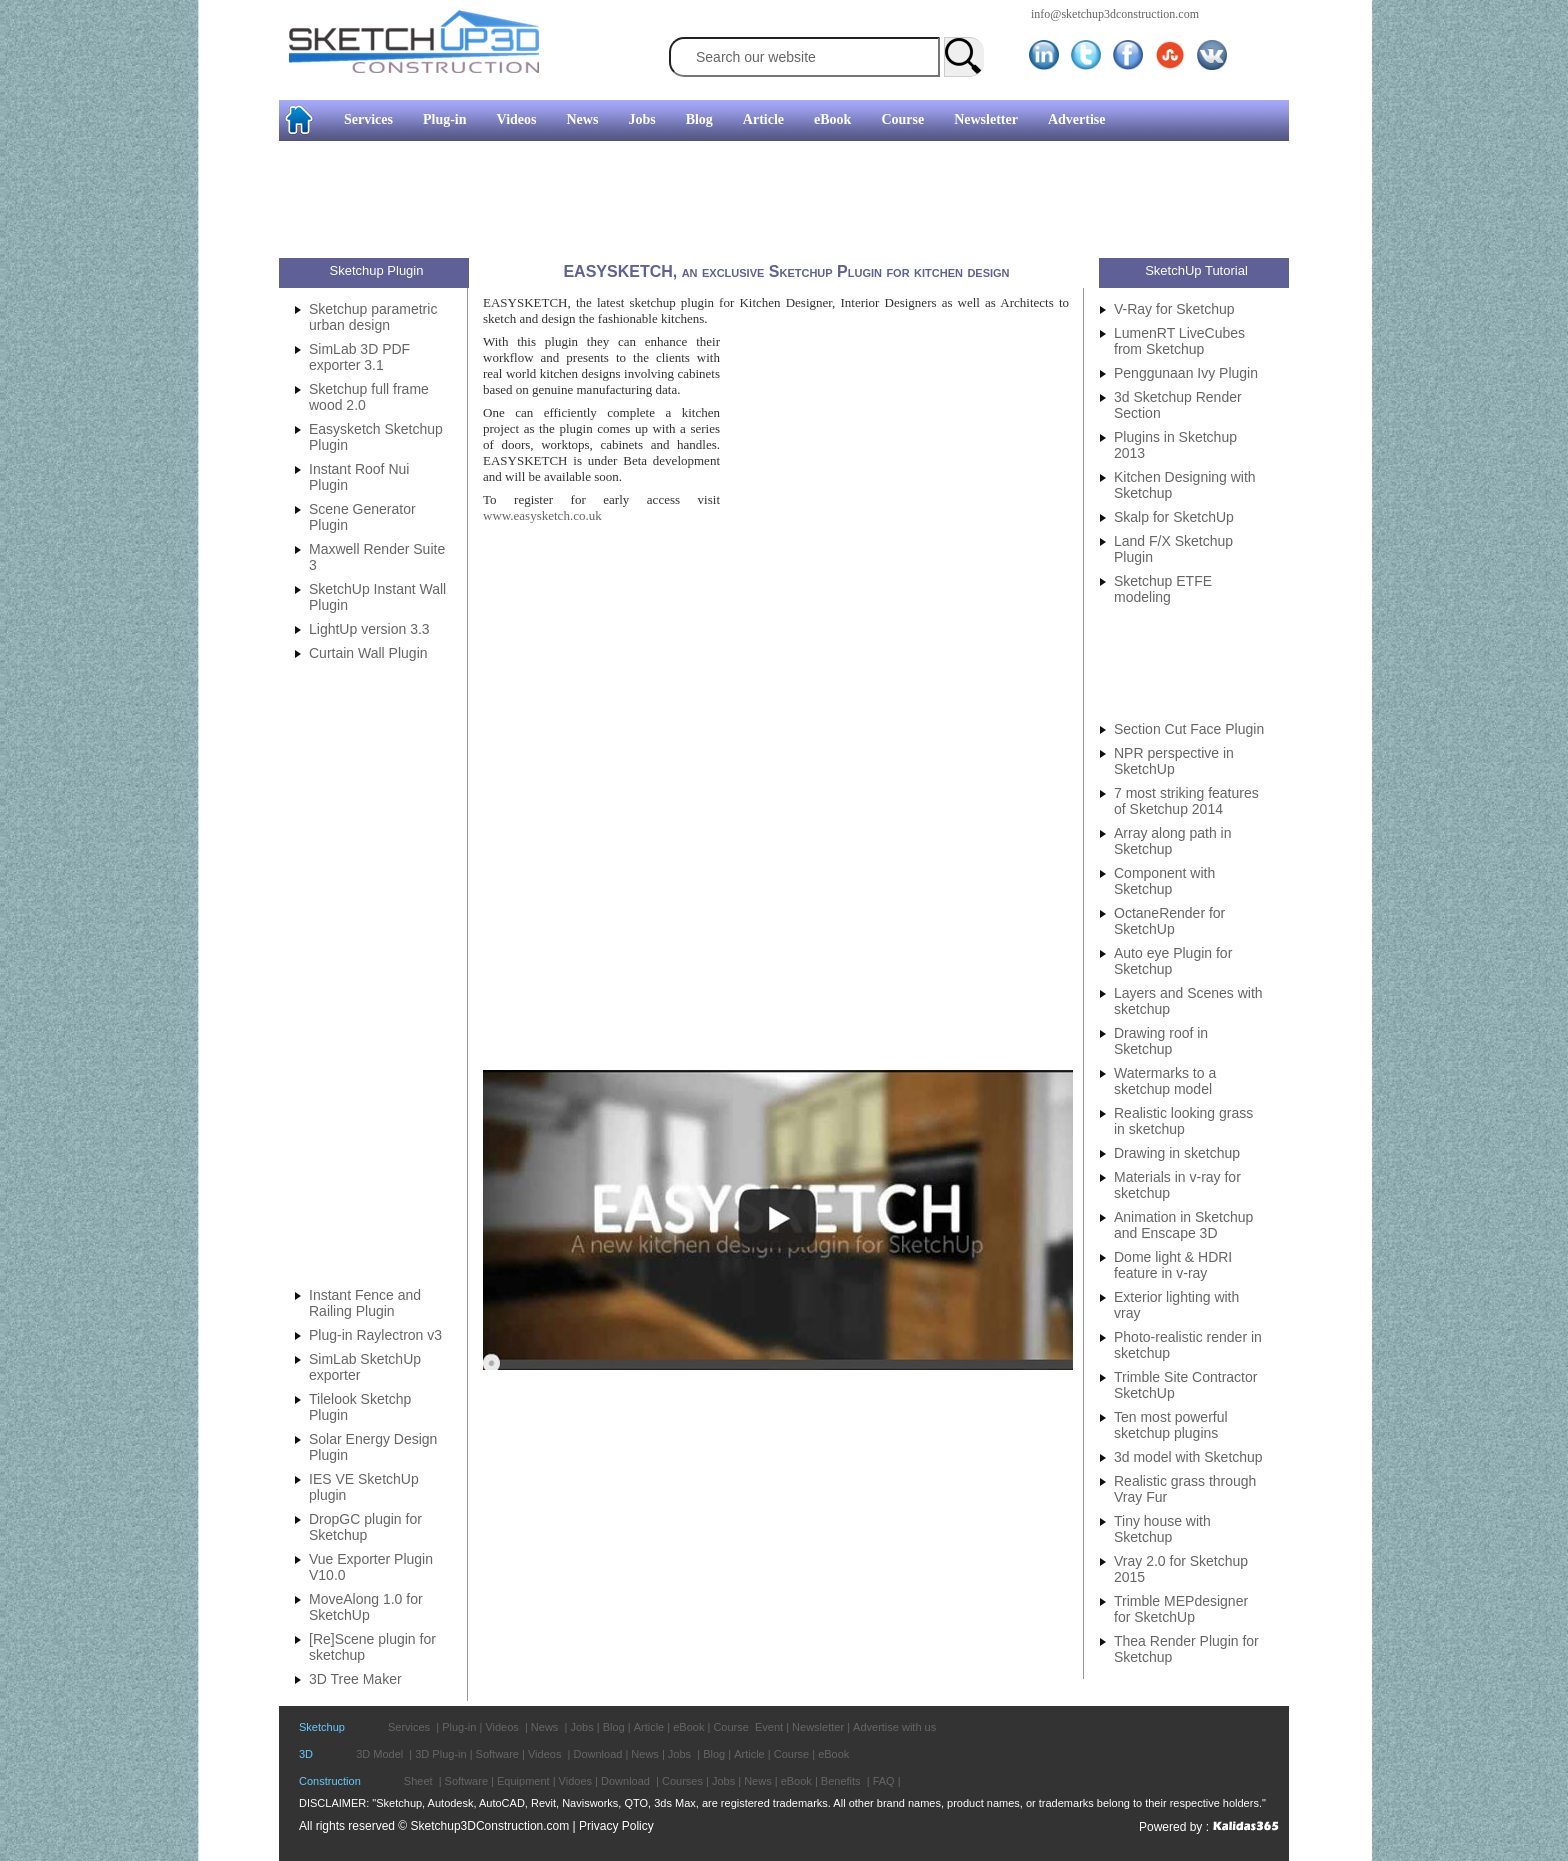  What do you see at coordinates (306, 1754) in the screenshot?
I see `3D` at bounding box center [306, 1754].